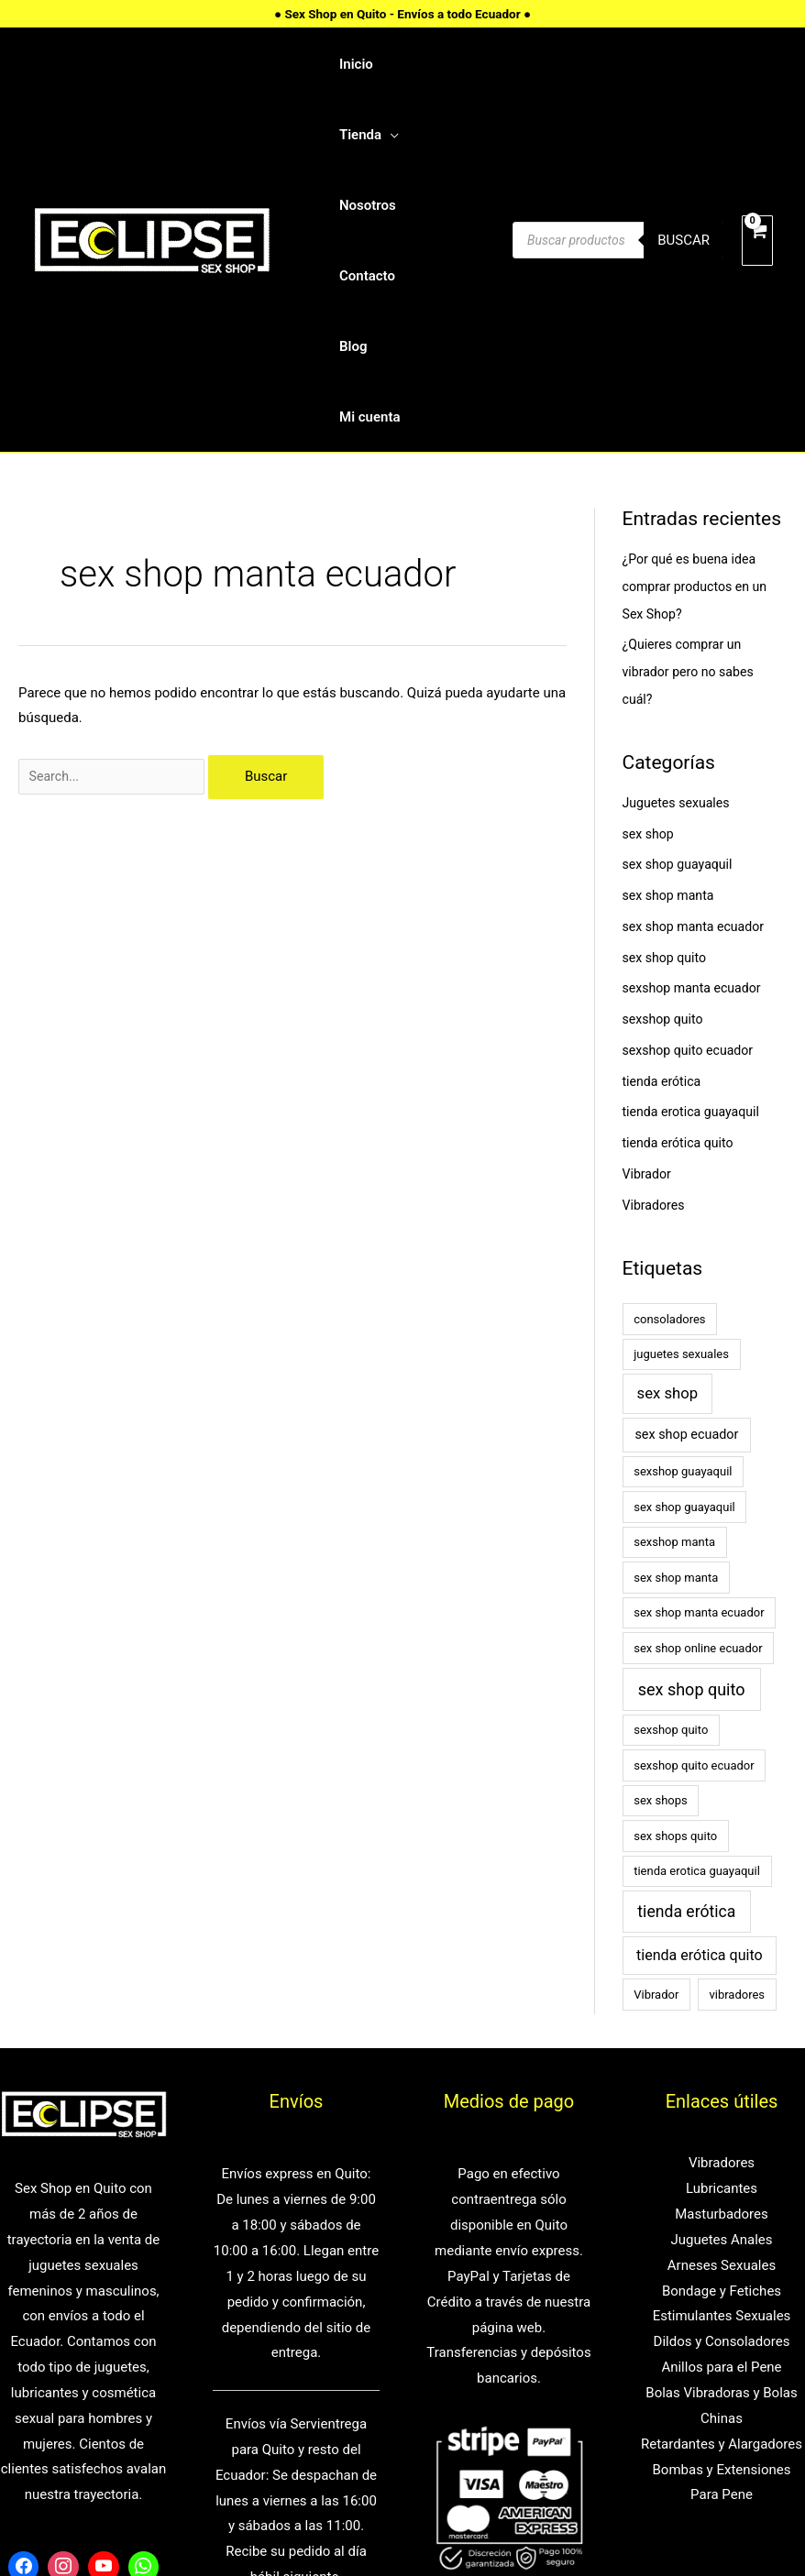 This screenshot has width=805, height=2576. What do you see at coordinates (757, 157) in the screenshot?
I see `[View Shopping Cart, empty]` at bounding box center [757, 157].